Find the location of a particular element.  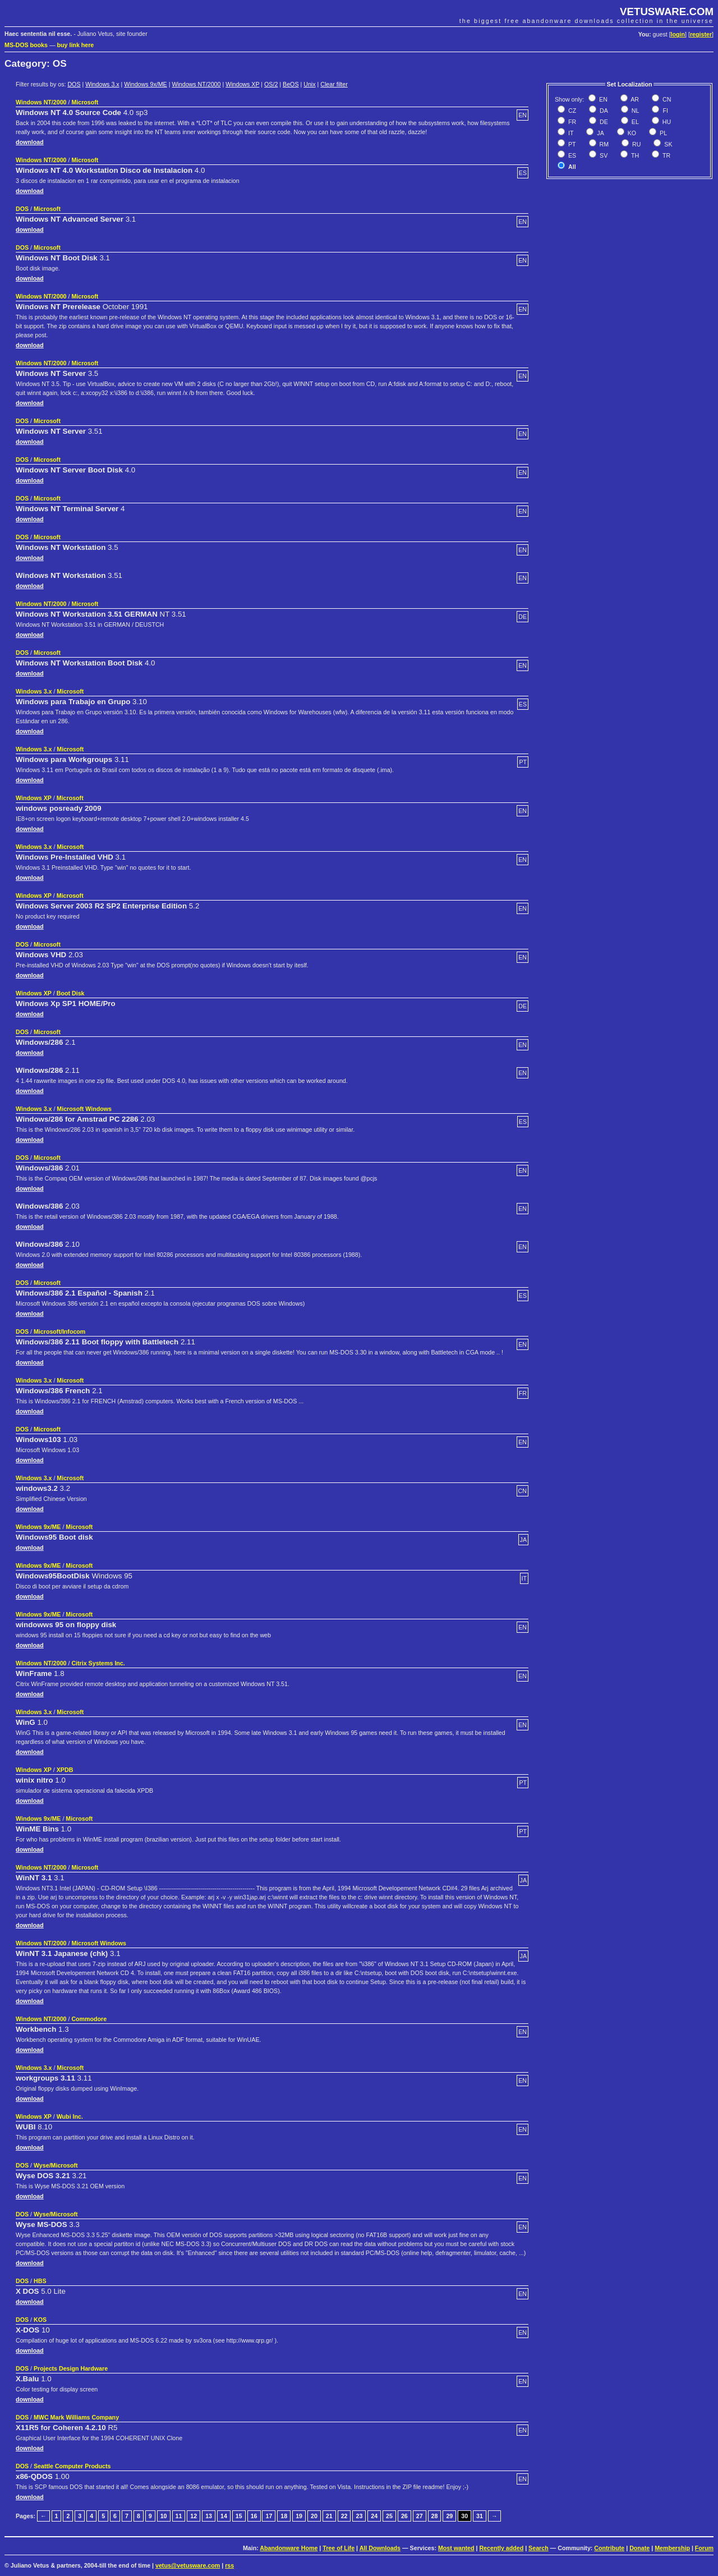

Wubi Inc. is located at coordinates (70, 2116).